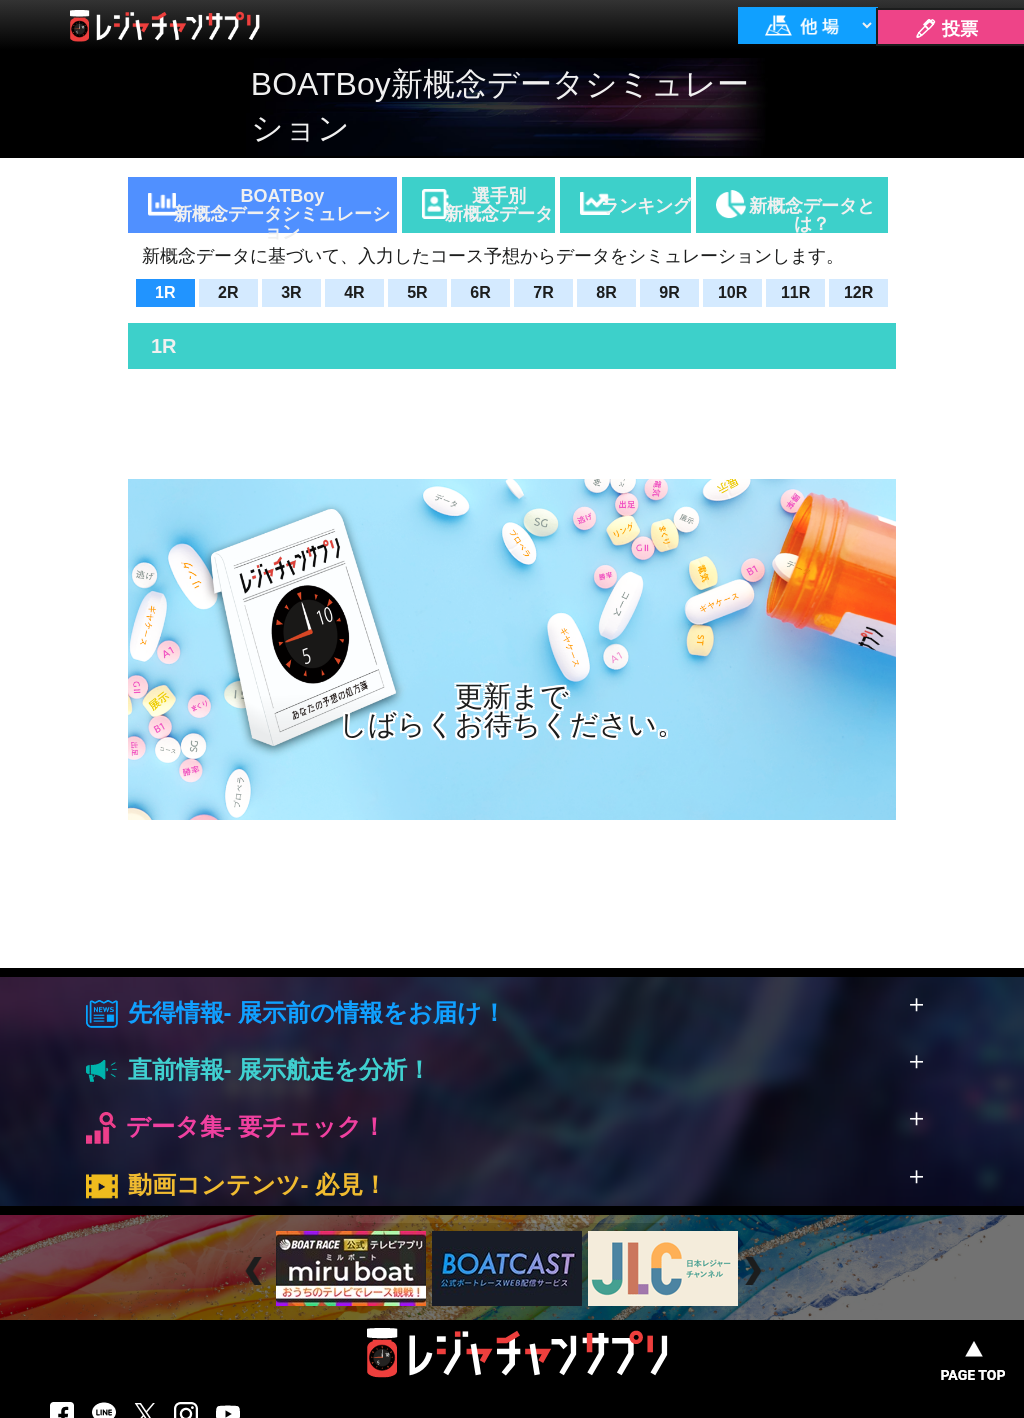 This screenshot has width=1024, height=1418. Describe the element at coordinates (228, 292) in the screenshot. I see `2R` at that location.